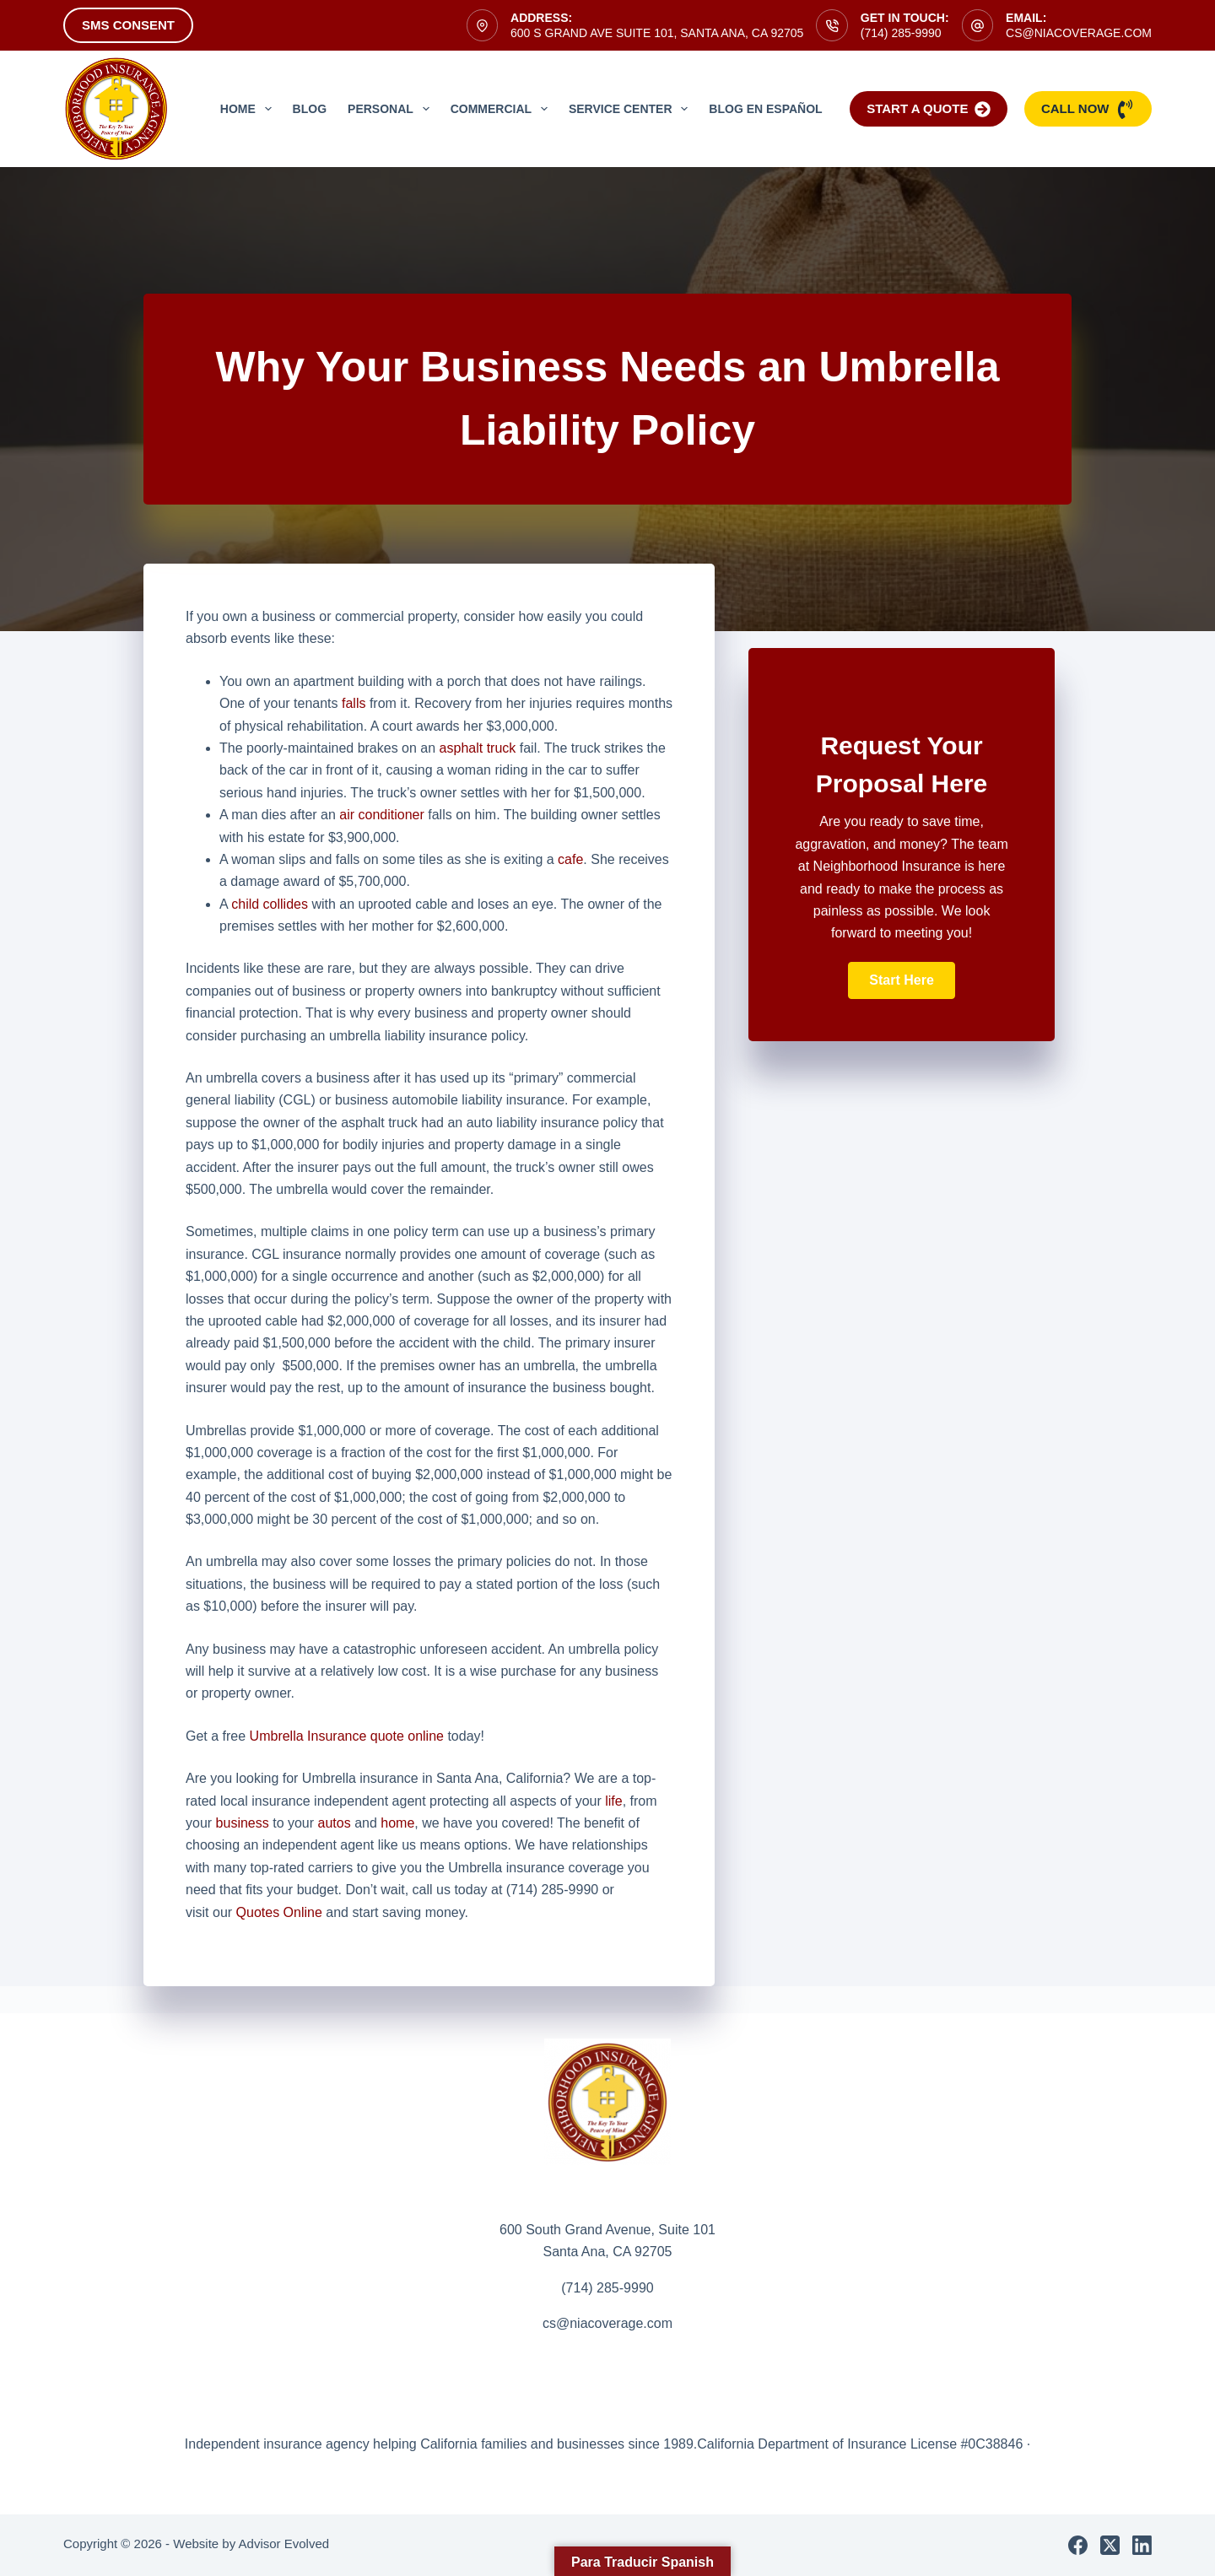 The width and height of the screenshot is (1215, 2576). What do you see at coordinates (1088, 109) in the screenshot?
I see `Call Now` at bounding box center [1088, 109].